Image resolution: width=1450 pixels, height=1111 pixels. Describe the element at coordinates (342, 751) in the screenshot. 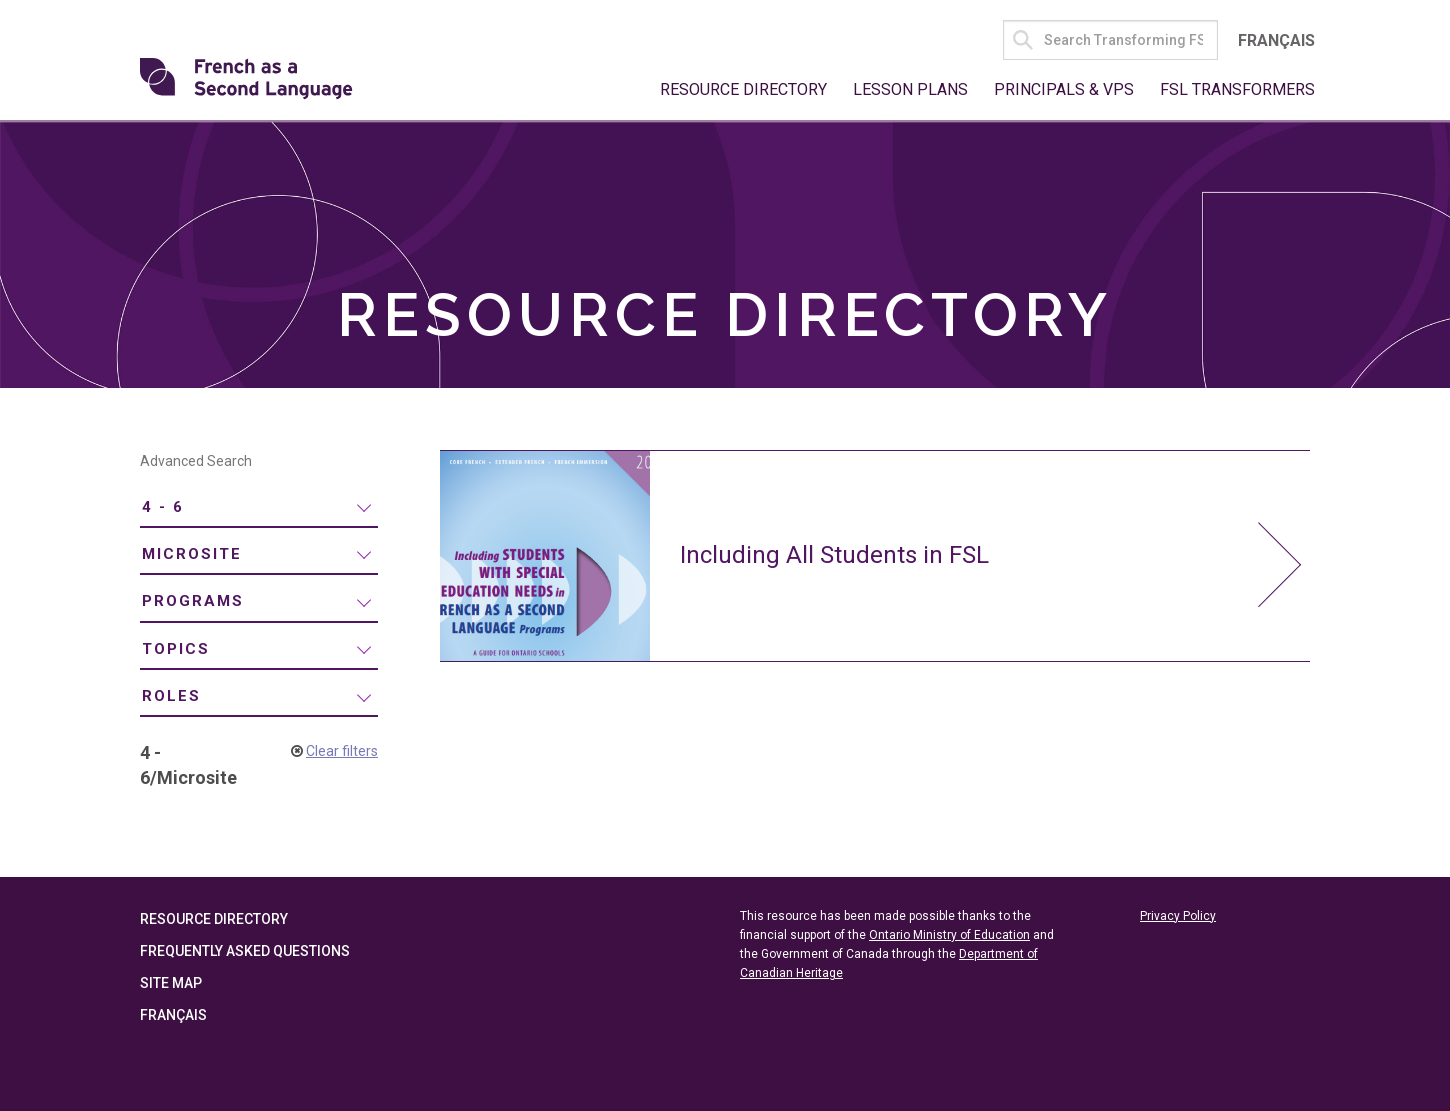

I see `Clear filters` at that location.